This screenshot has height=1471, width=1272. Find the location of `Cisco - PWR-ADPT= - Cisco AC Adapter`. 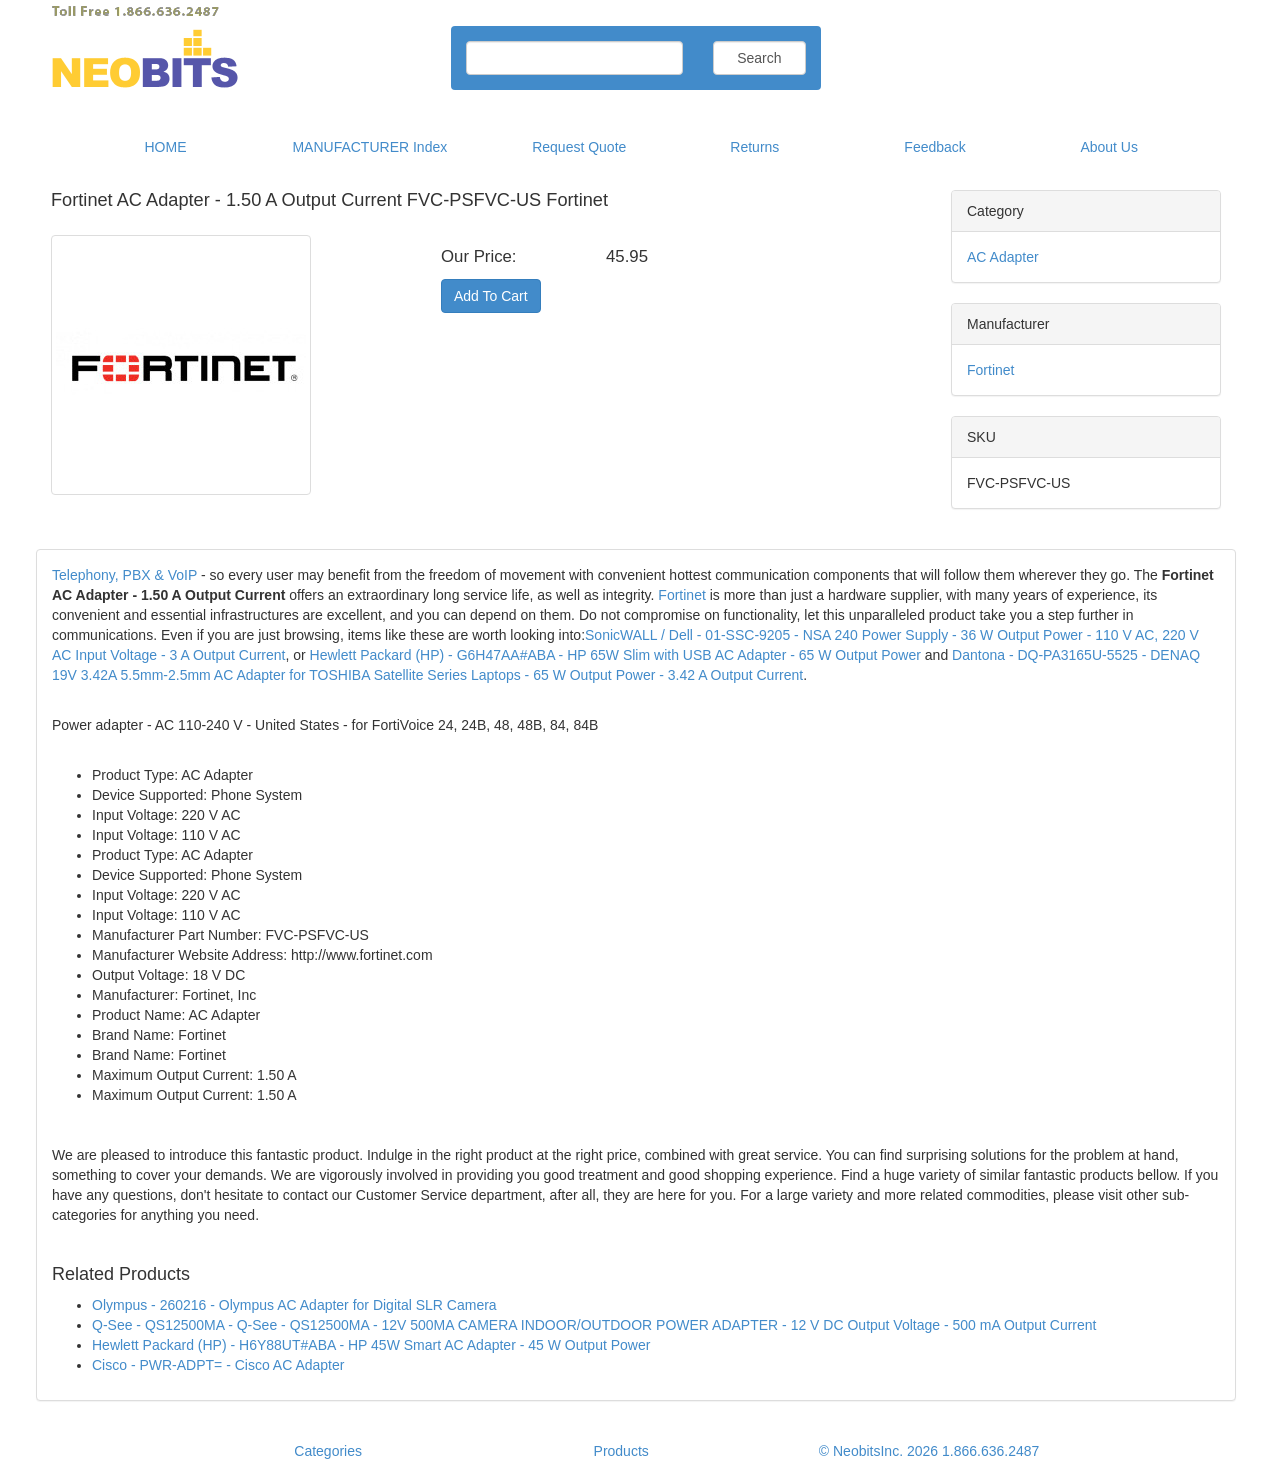

Cisco - PWR-ADPT= - Cisco AC Adapter is located at coordinates (218, 1365).